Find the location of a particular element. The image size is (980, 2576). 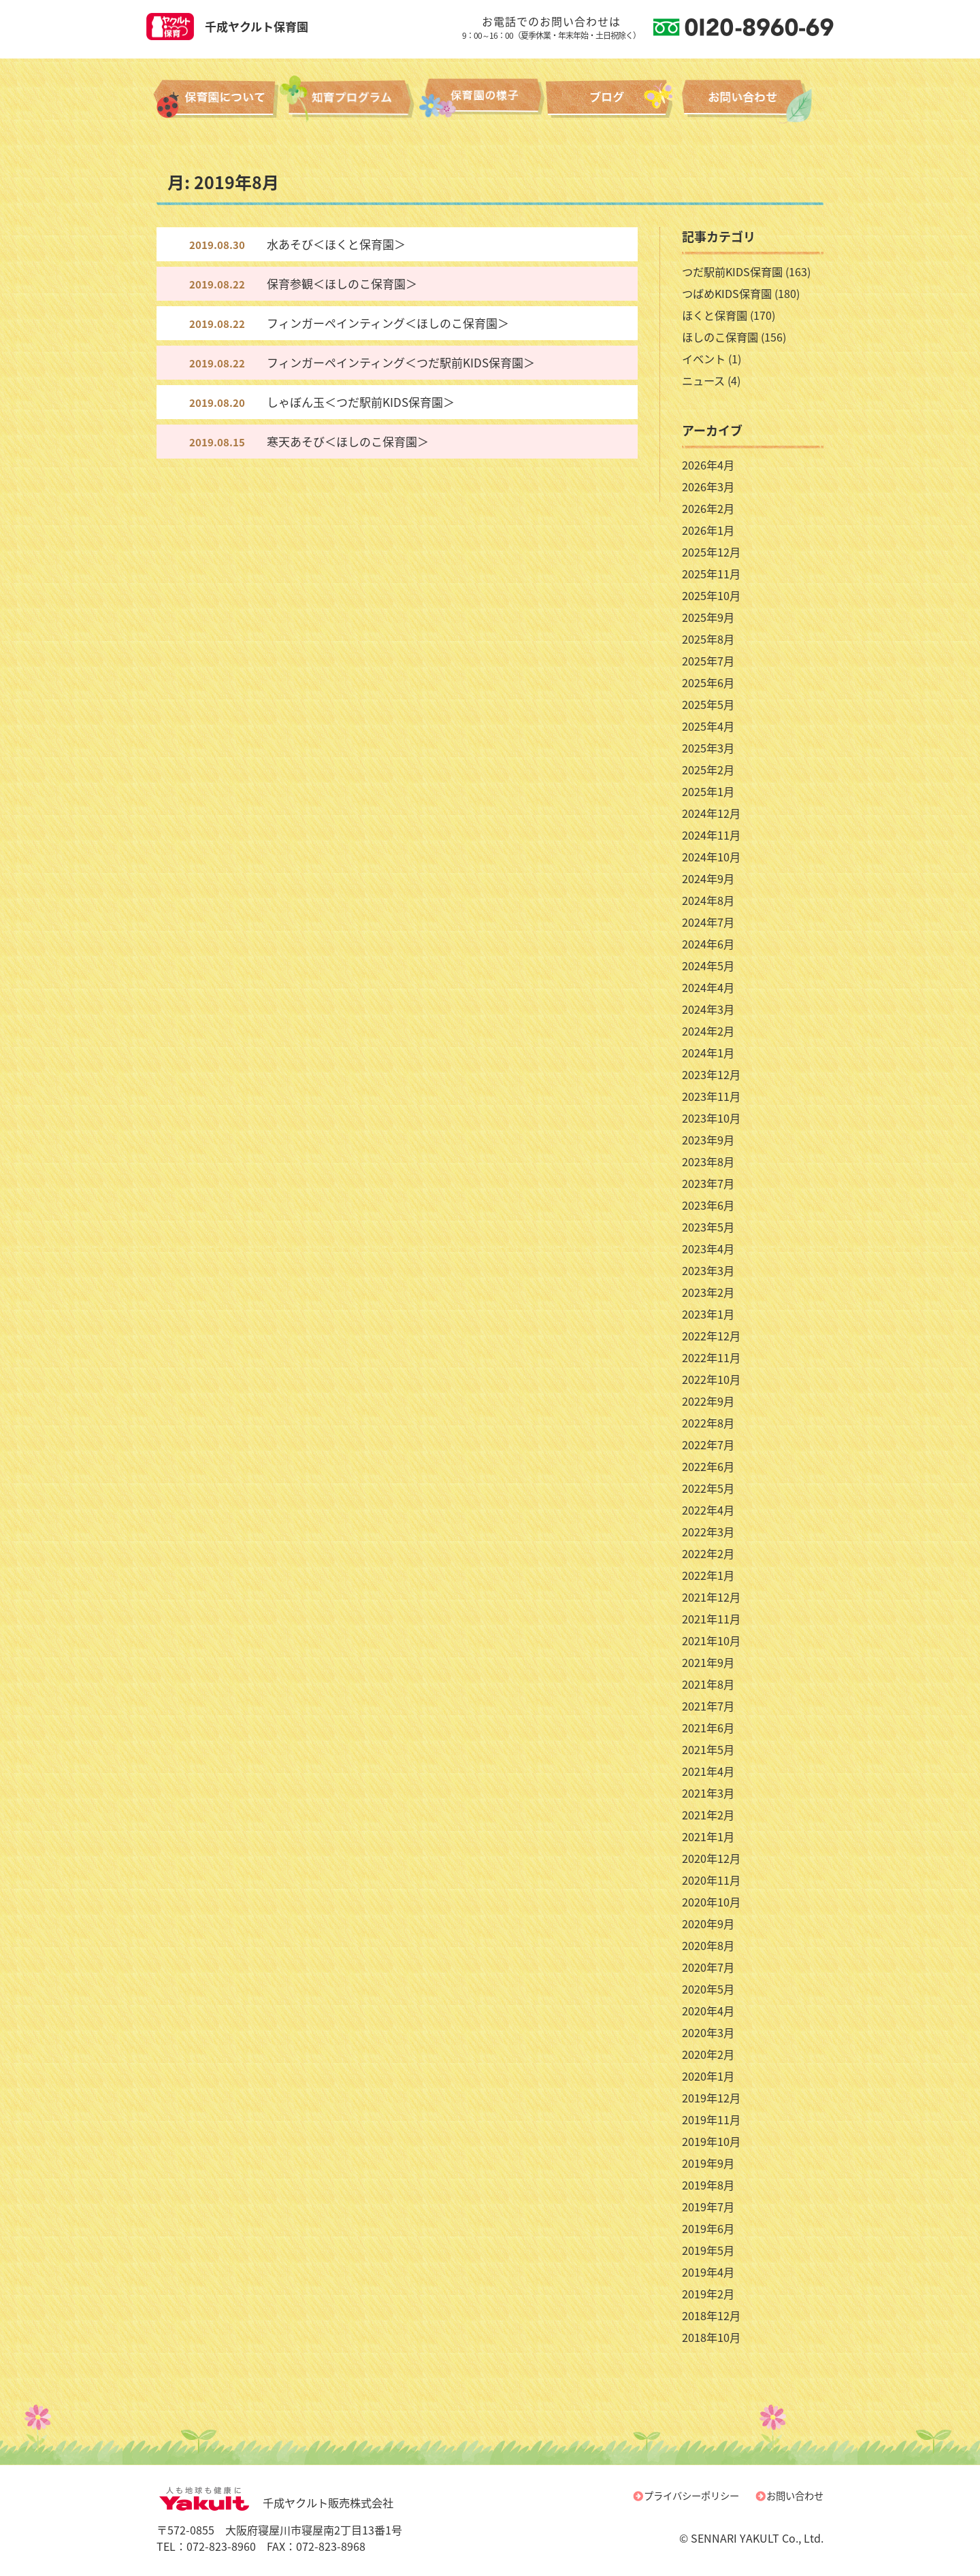

2023年12月 is located at coordinates (711, 1074).